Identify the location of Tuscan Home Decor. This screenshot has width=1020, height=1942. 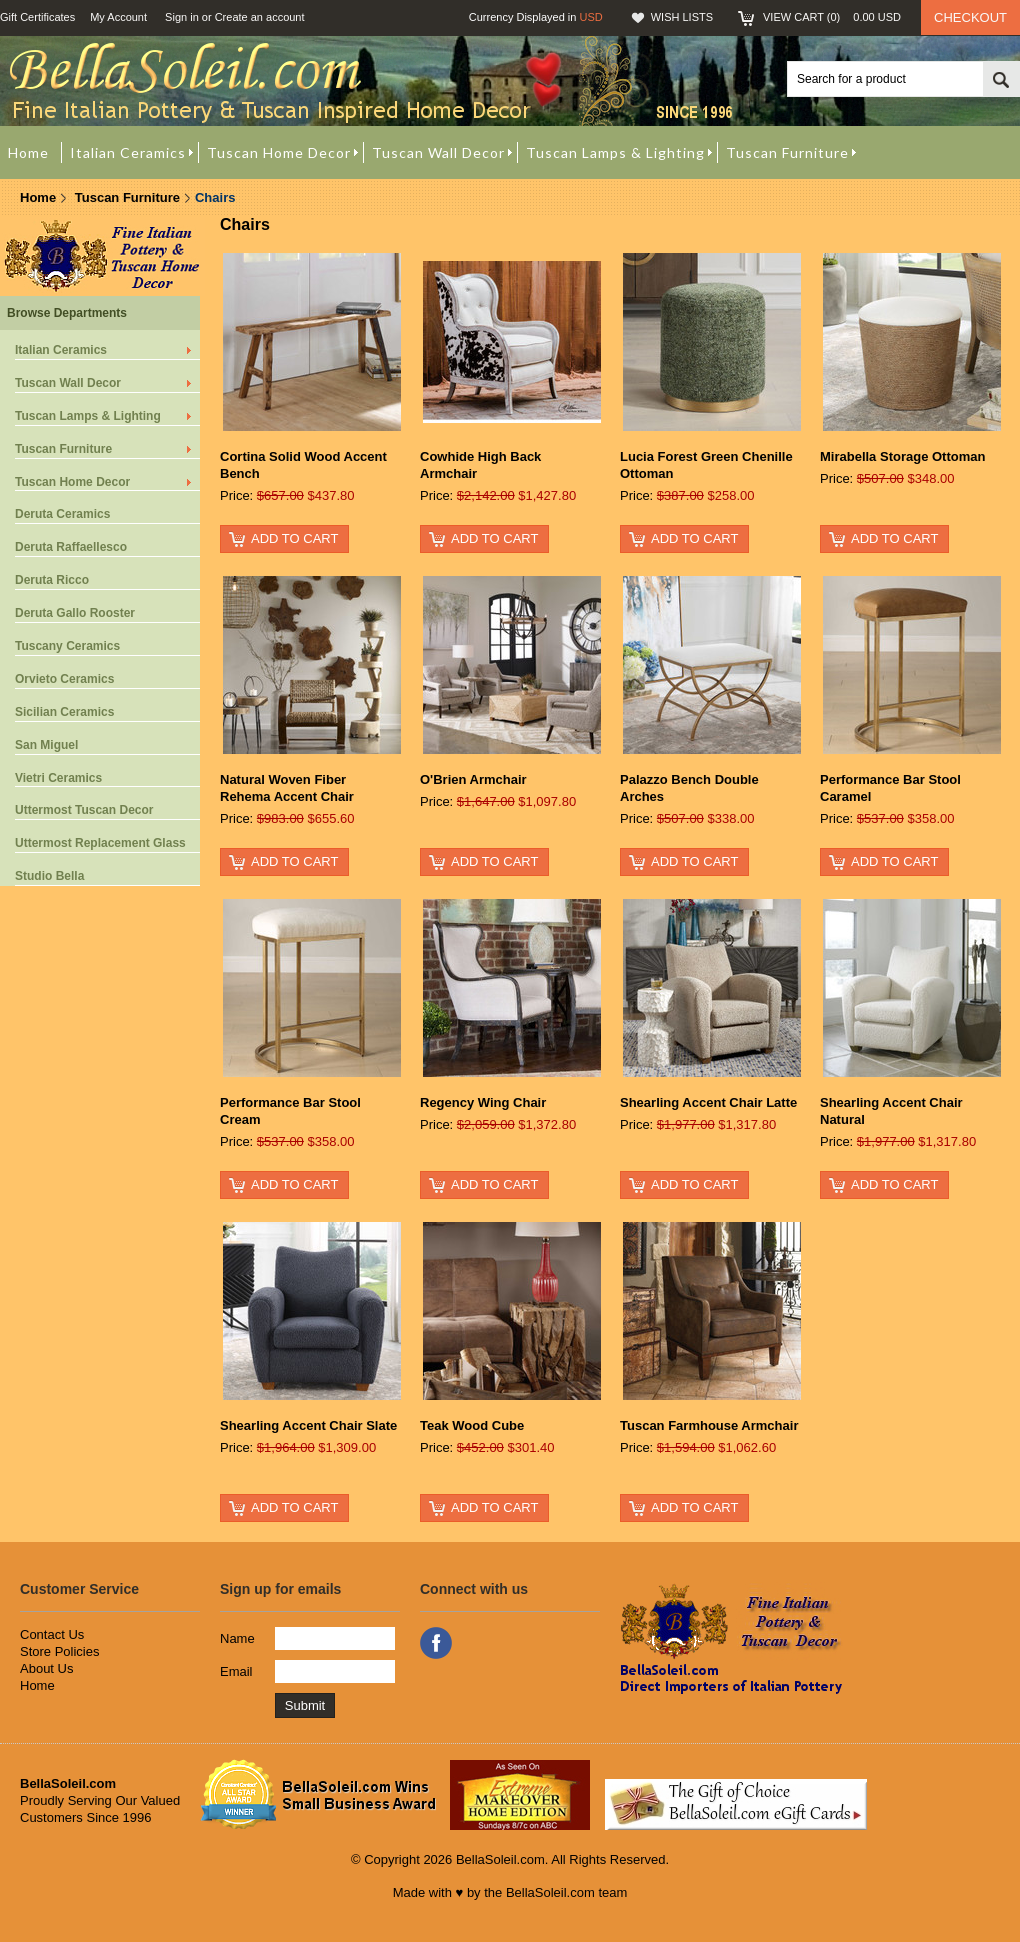
(72, 482).